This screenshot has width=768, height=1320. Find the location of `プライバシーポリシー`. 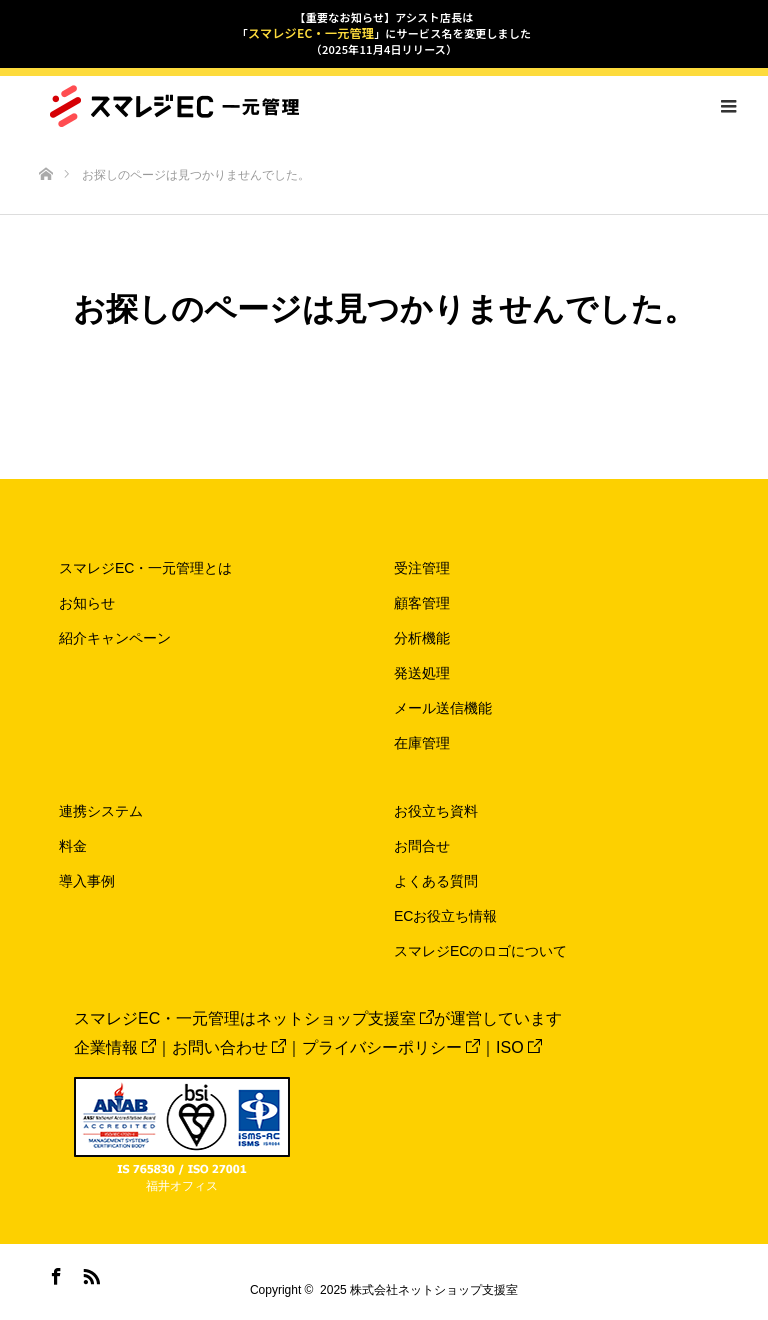

プライバシーポリシー is located at coordinates (391, 1047).